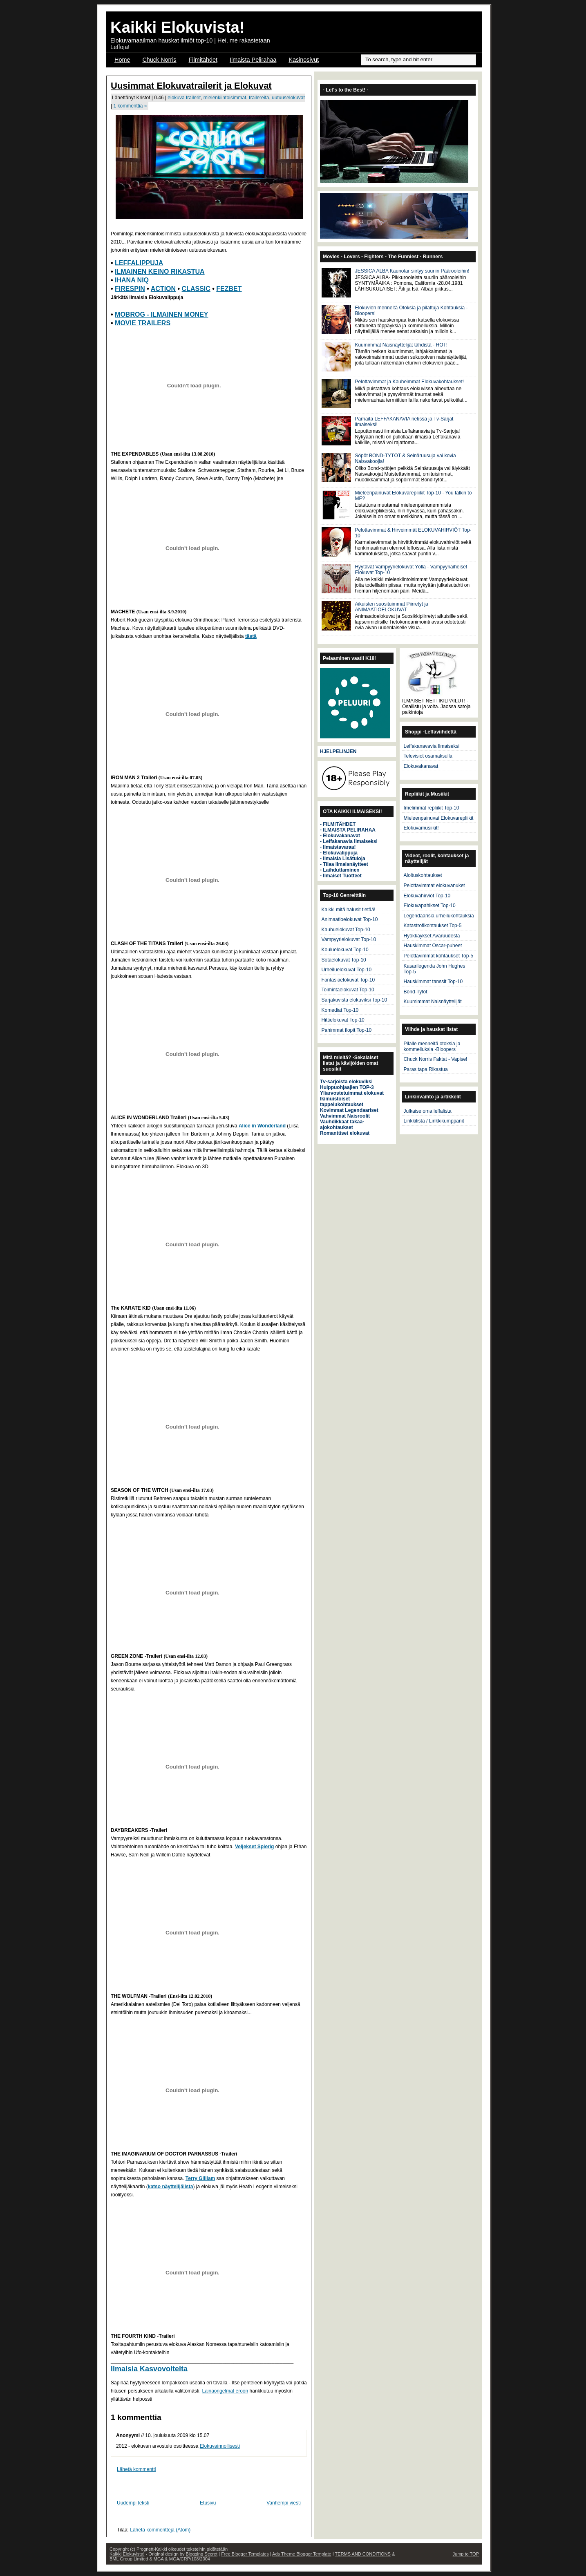 This screenshot has width=586, height=2576. Describe the element at coordinates (466, 2553) in the screenshot. I see `Jump to TOP` at that location.